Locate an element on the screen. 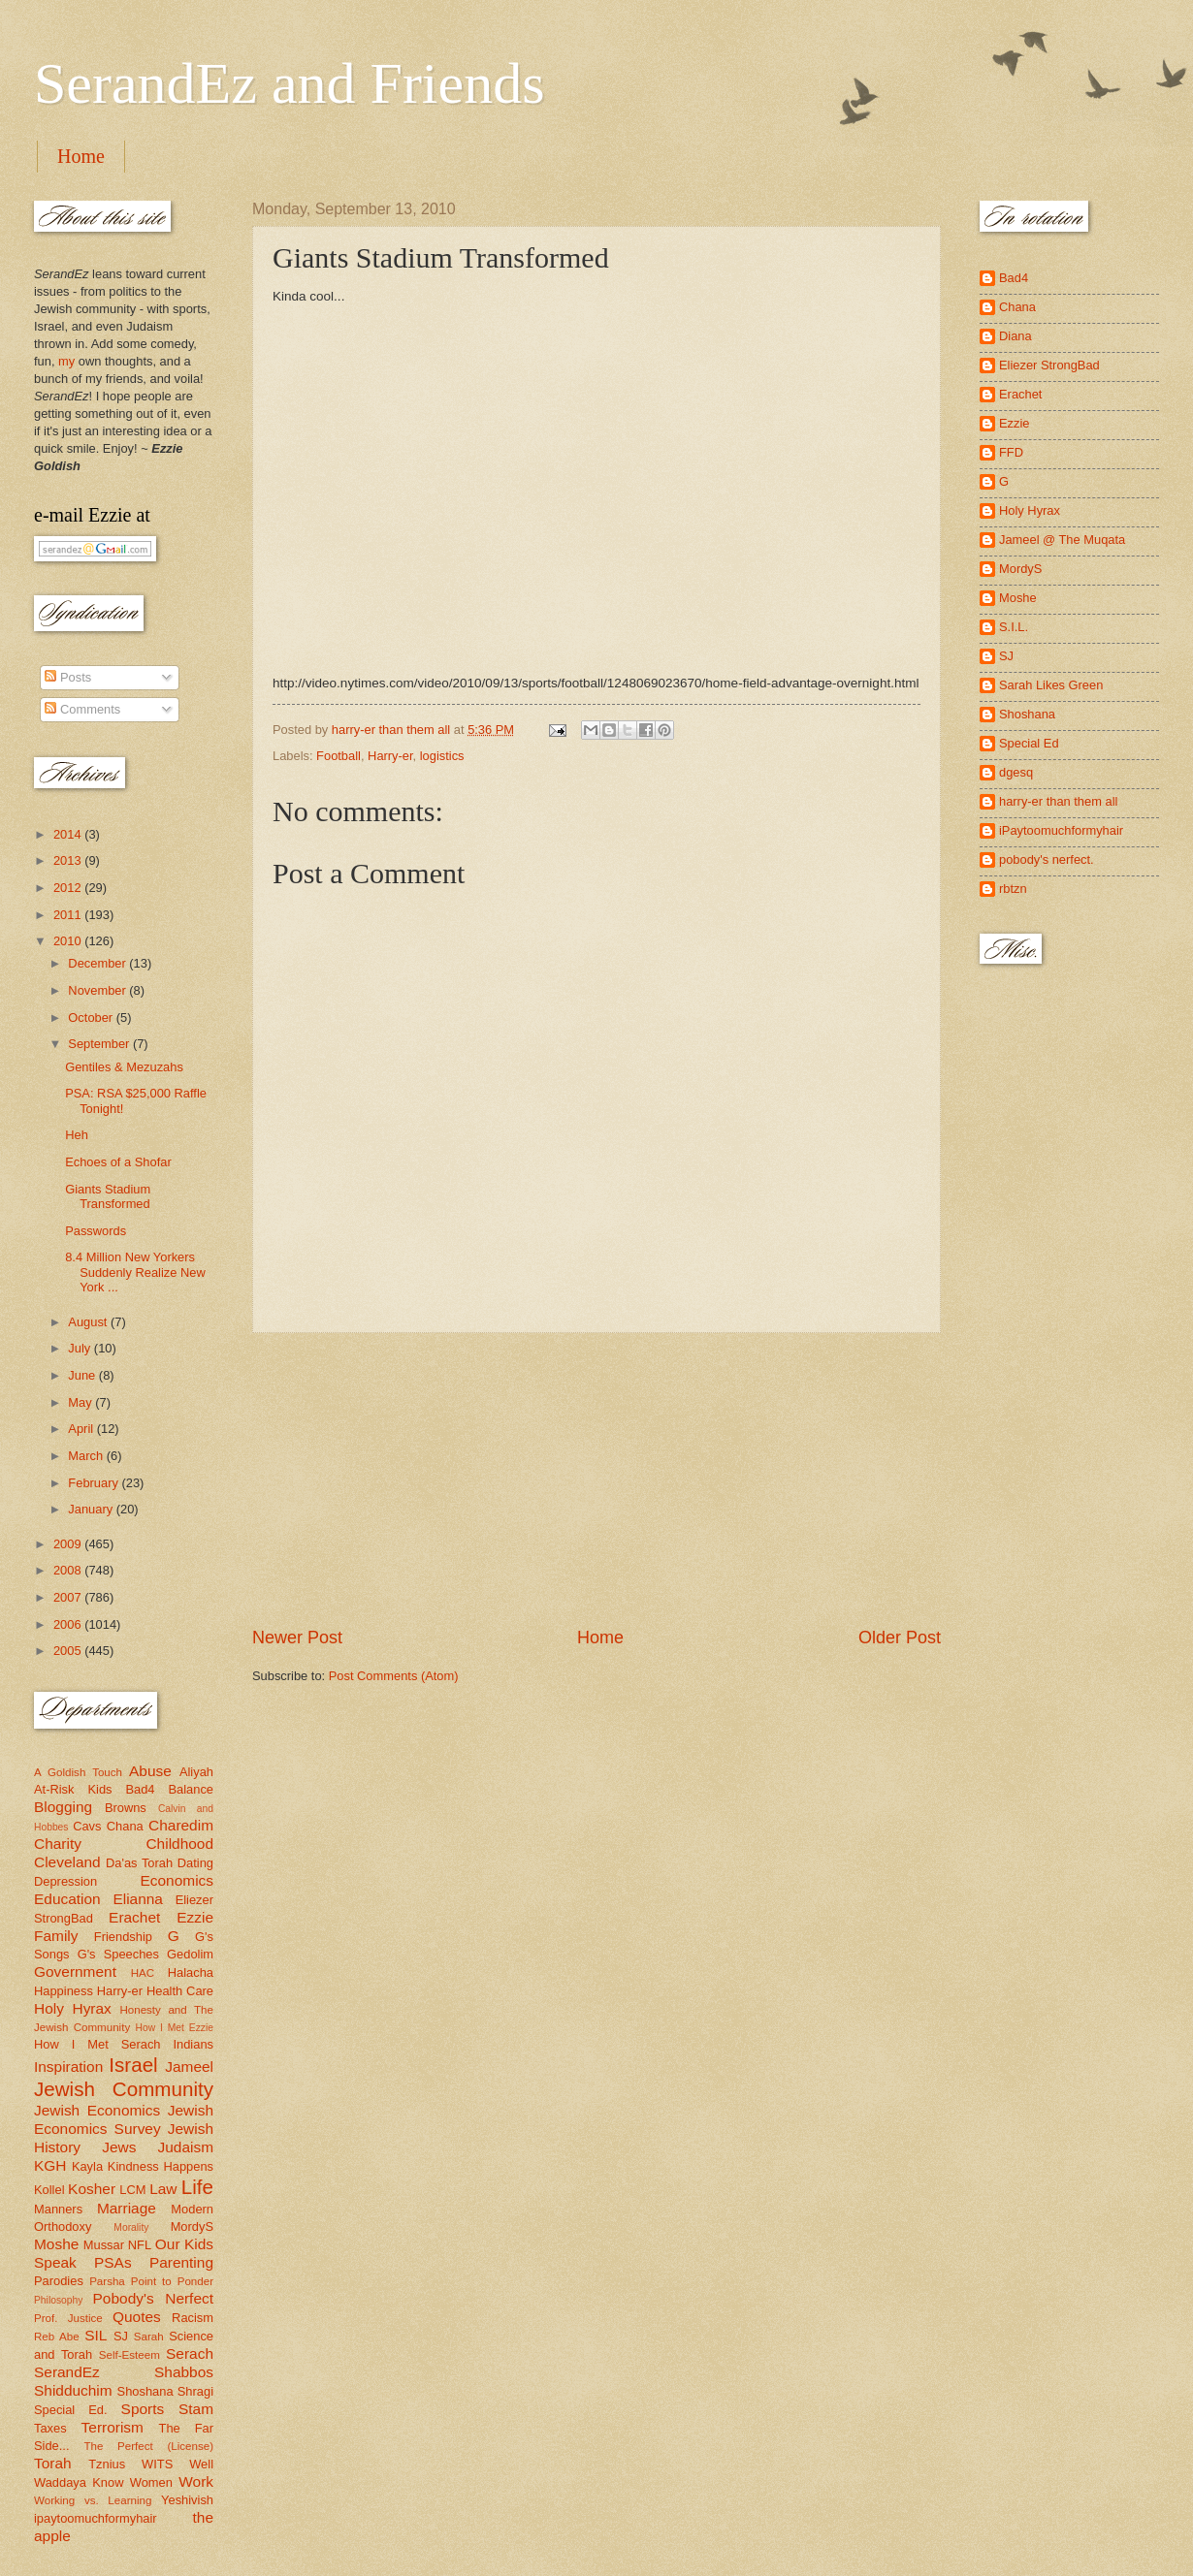 This screenshot has width=1193, height=2576. Judaism is located at coordinates (185, 2147).